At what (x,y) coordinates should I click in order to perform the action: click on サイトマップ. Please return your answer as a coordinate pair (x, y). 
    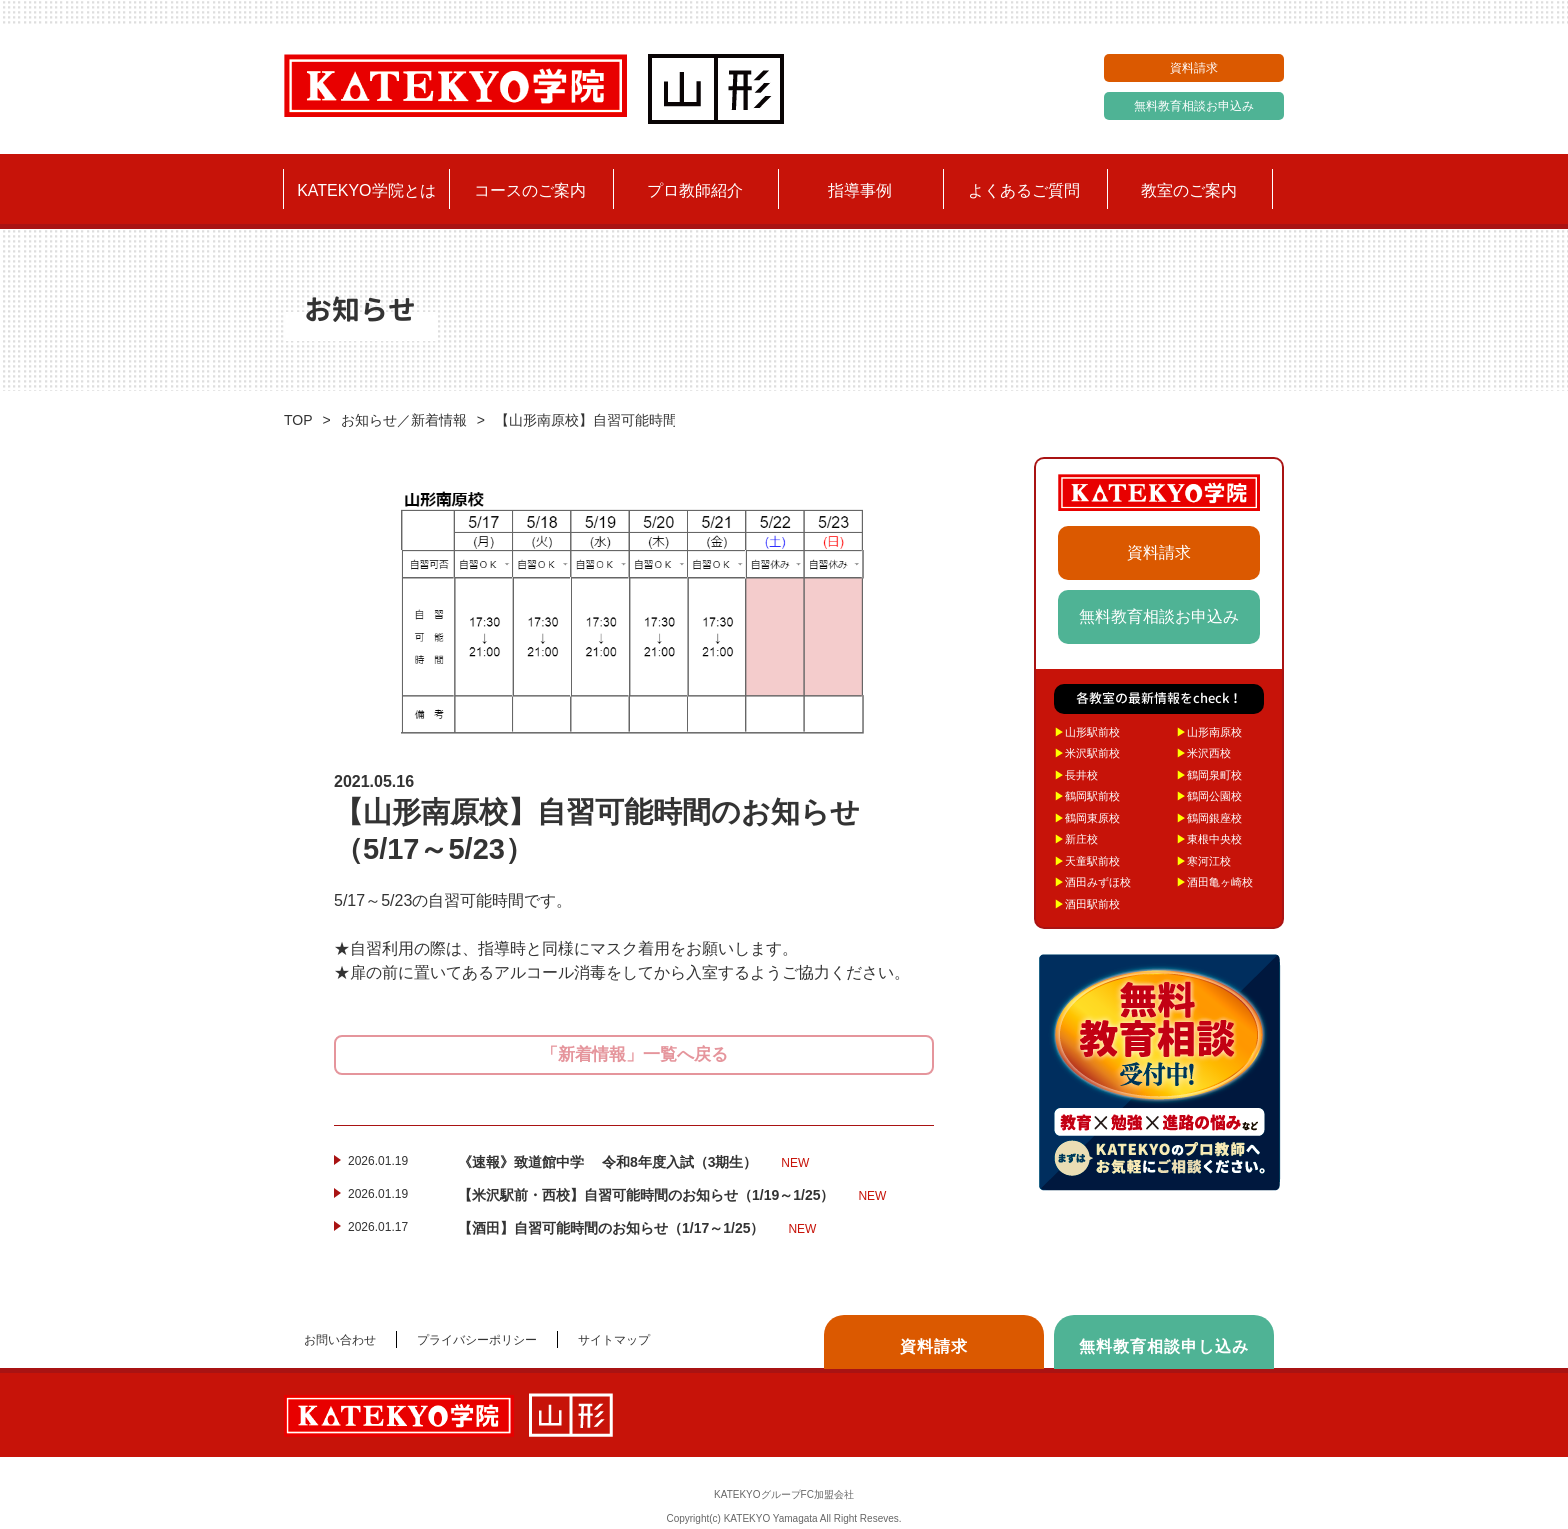
    Looking at the image, I should click on (614, 1340).